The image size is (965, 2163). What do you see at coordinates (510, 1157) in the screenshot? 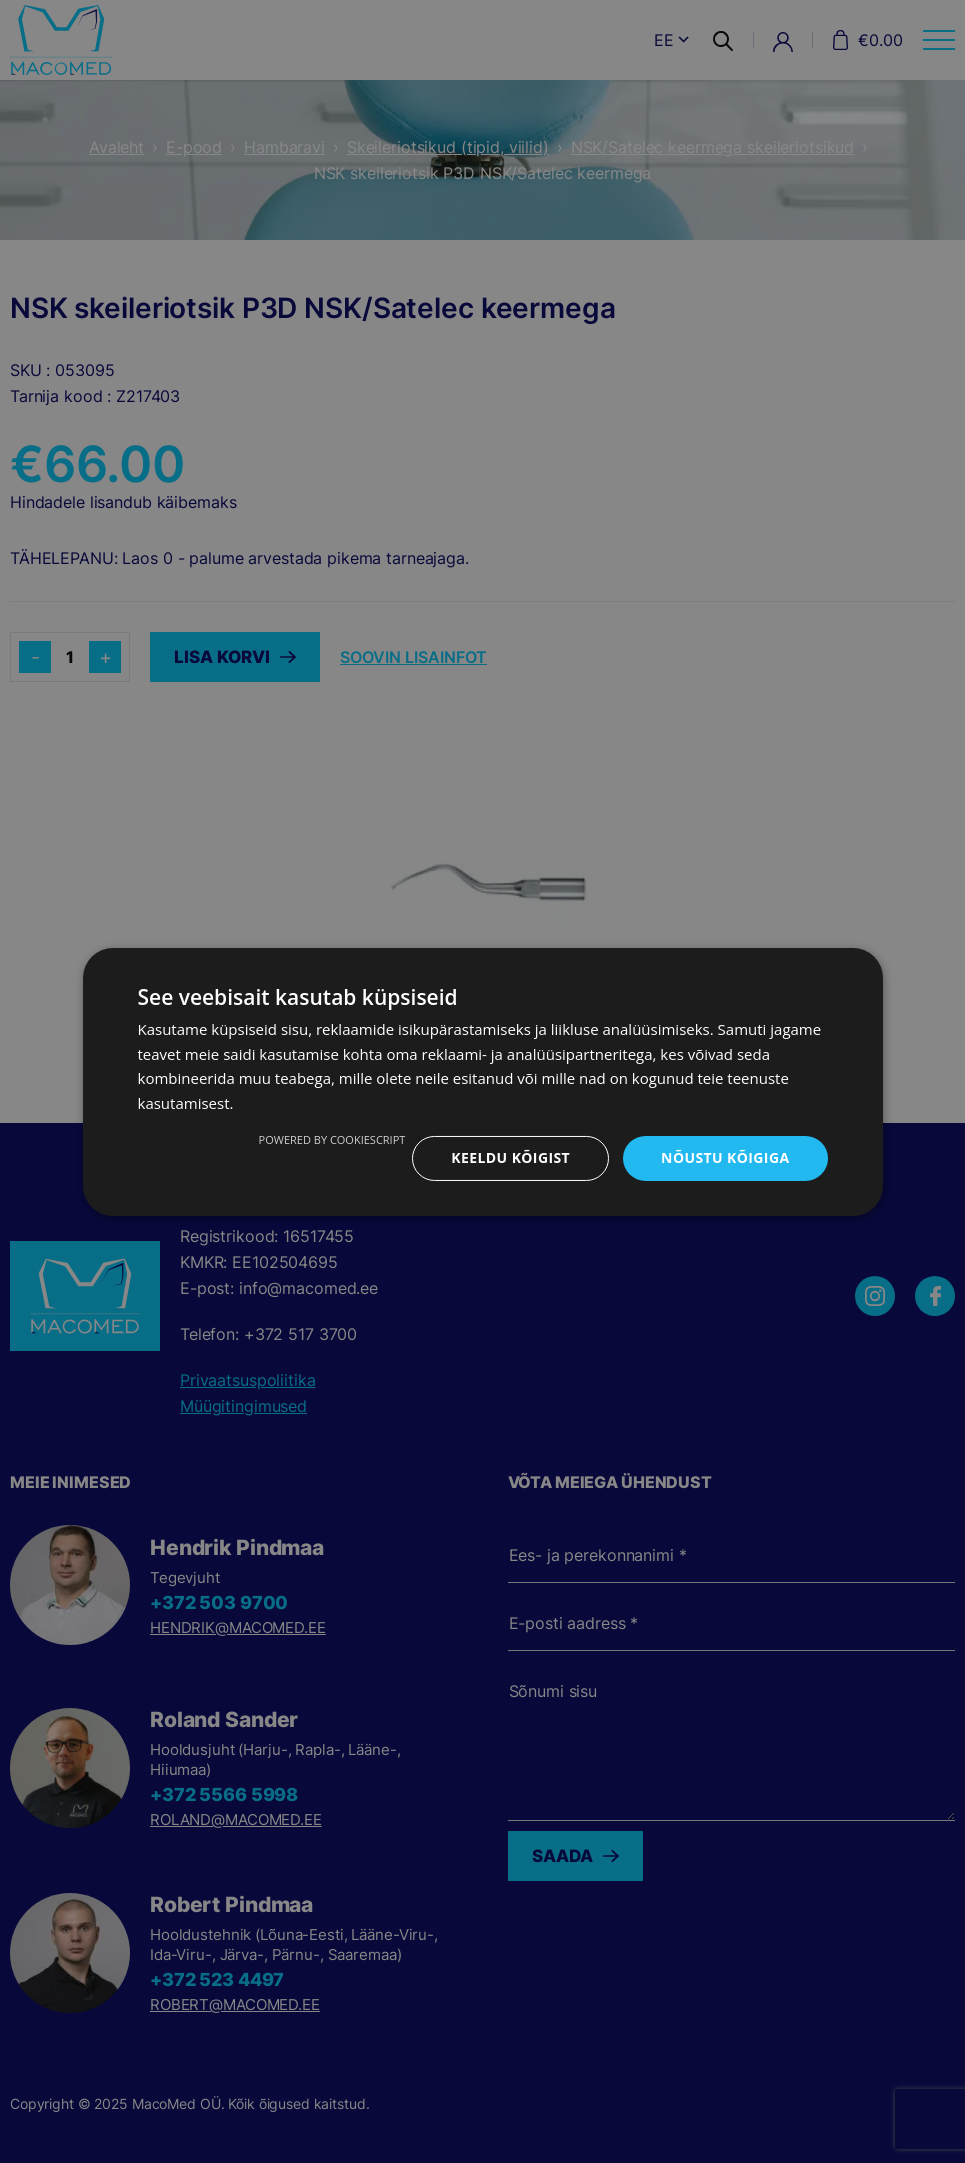
I see `Keeldu kõigist [button]` at bounding box center [510, 1157].